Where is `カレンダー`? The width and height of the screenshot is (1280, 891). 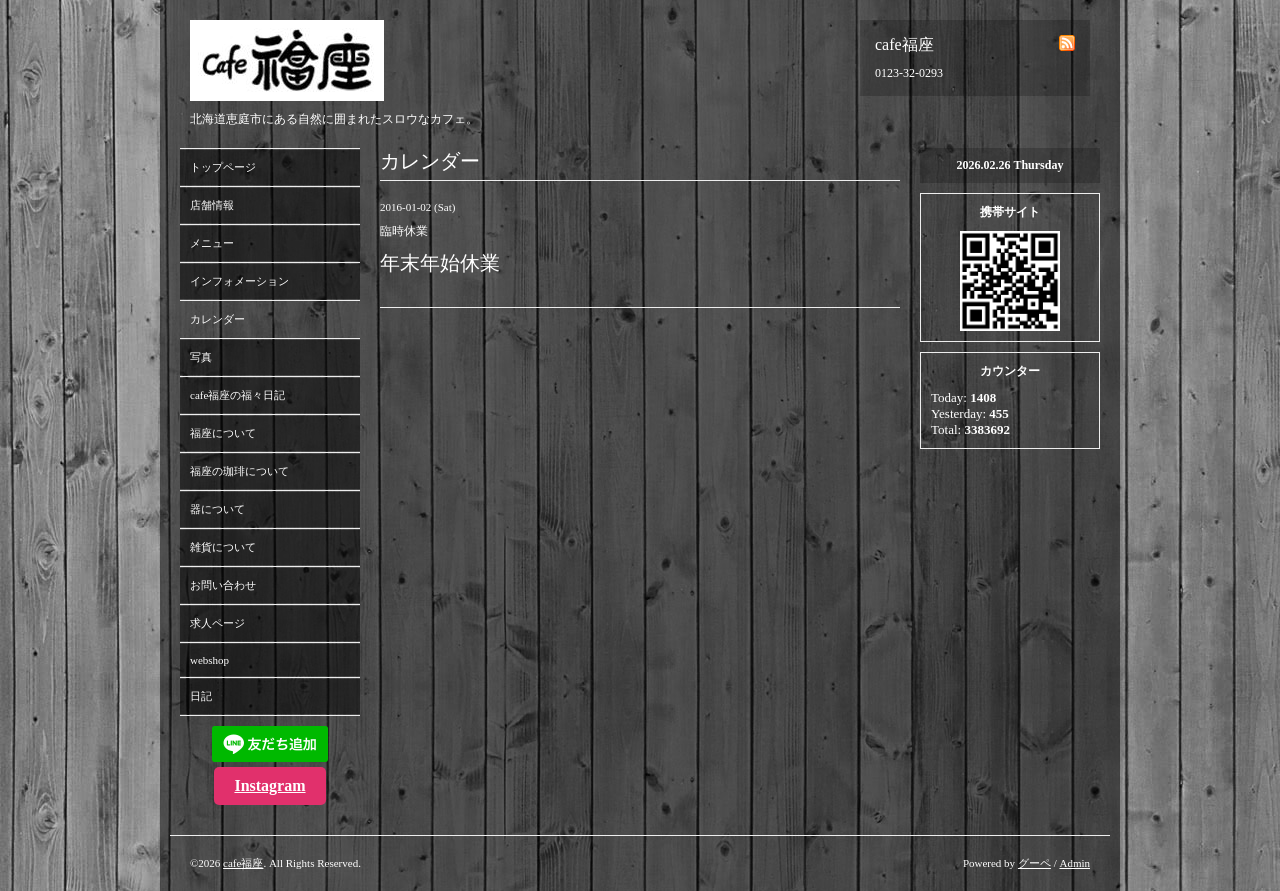 カレンダー is located at coordinates (217, 319).